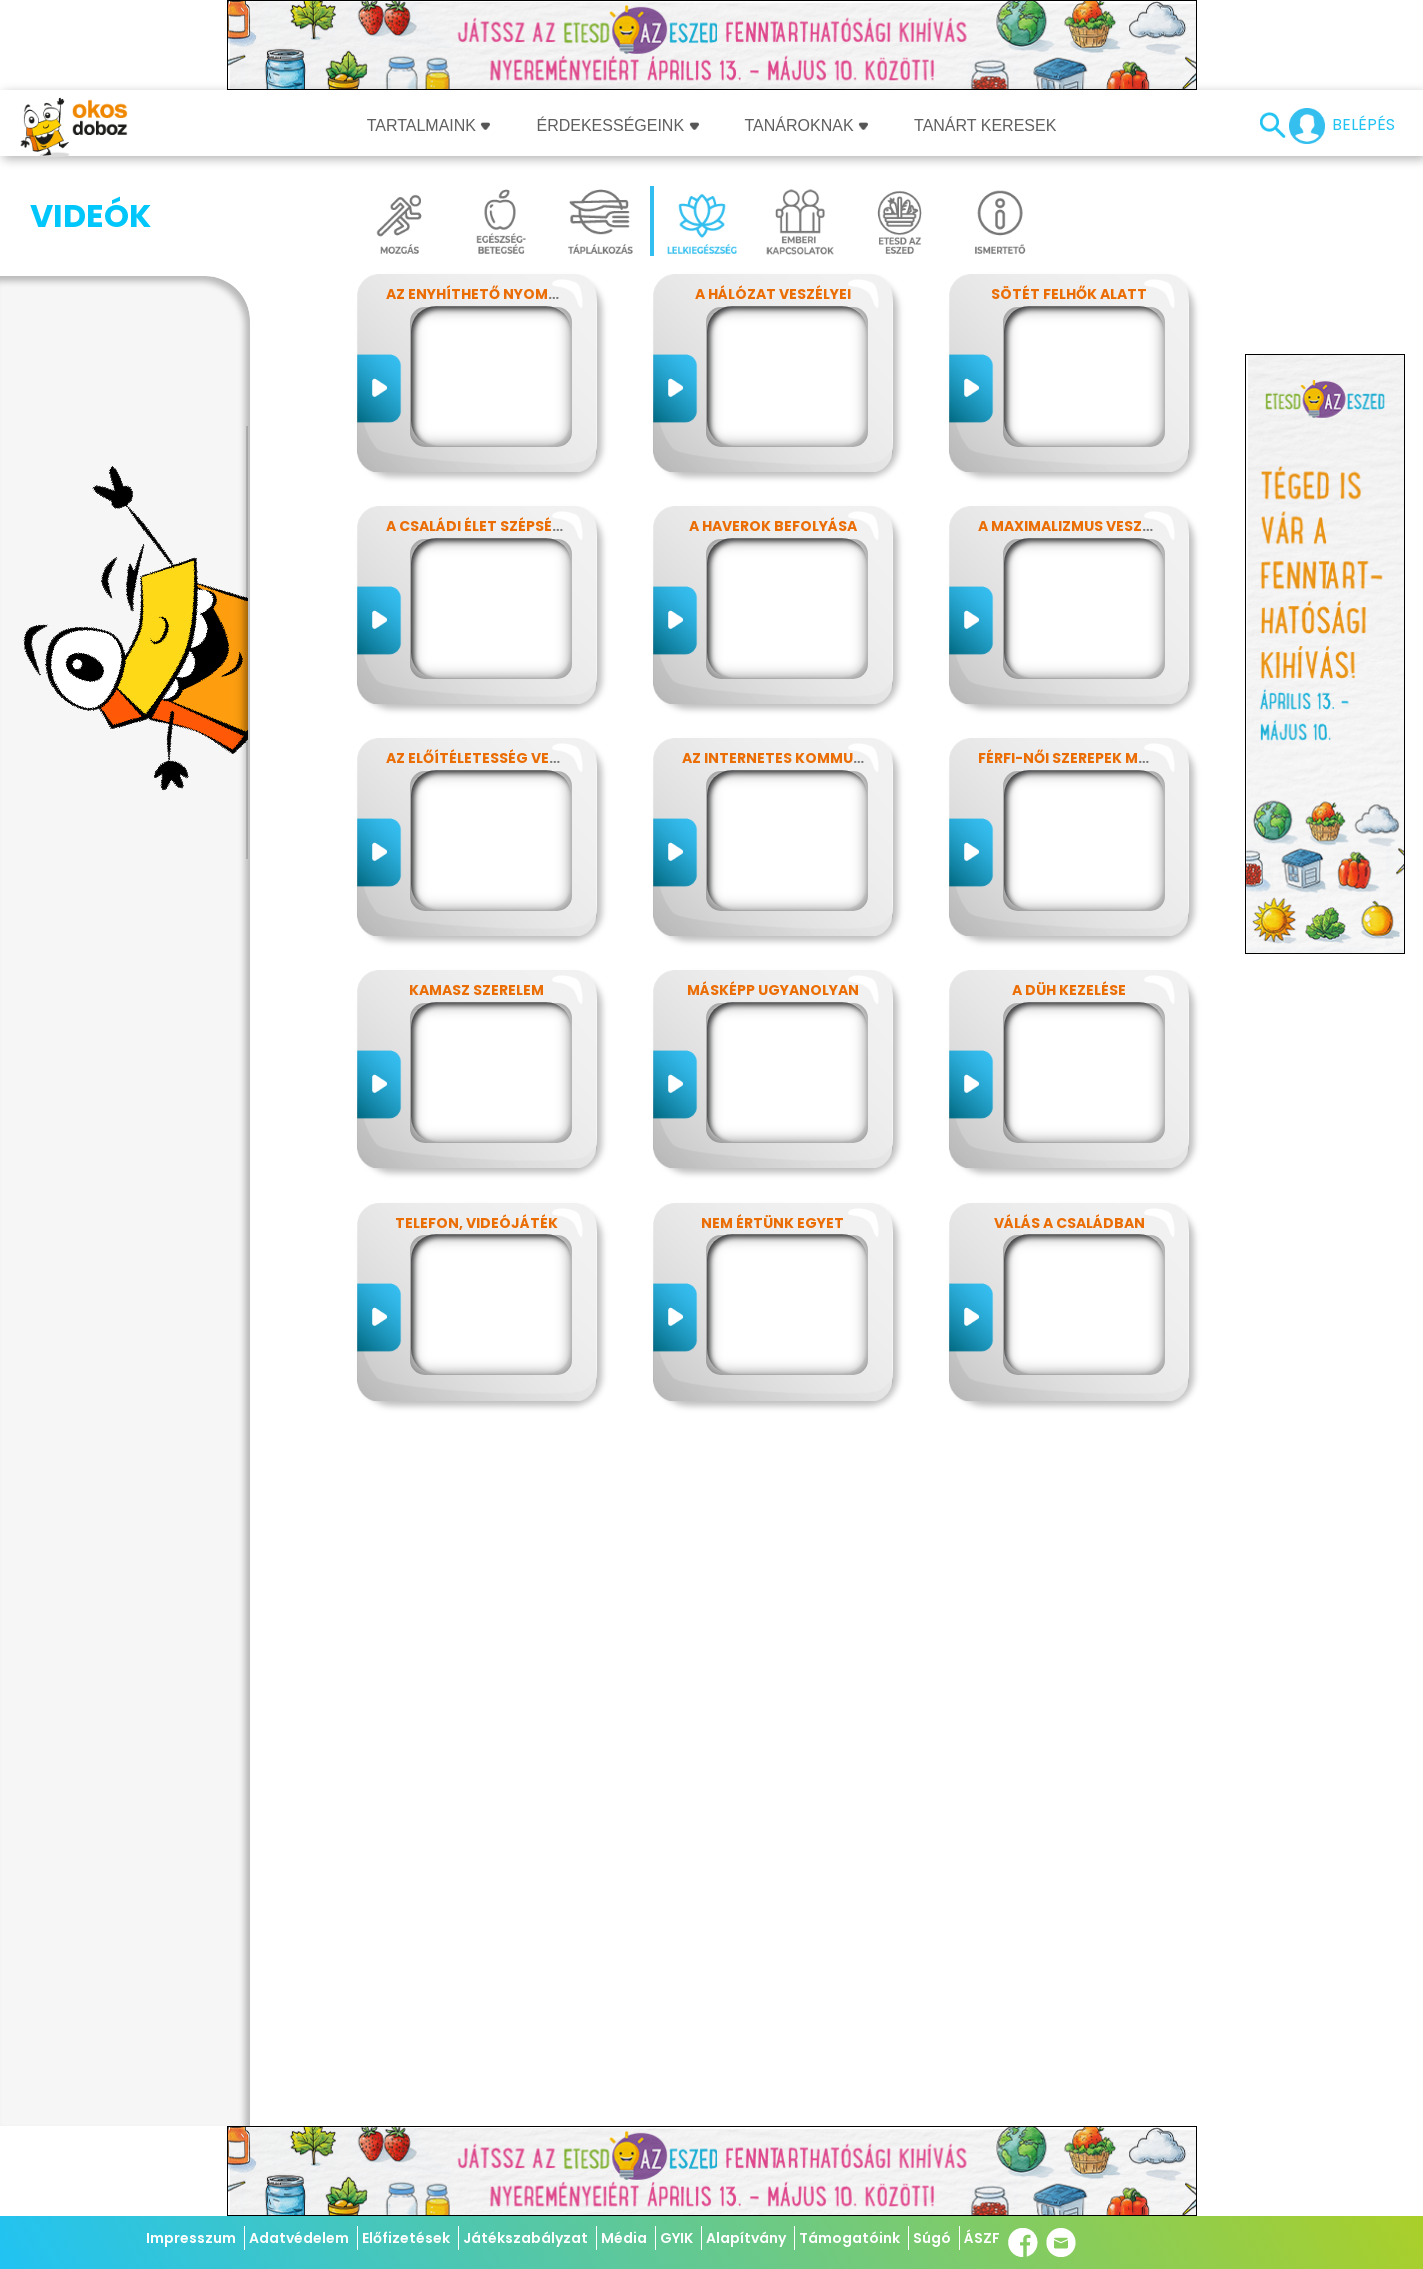 The height and width of the screenshot is (2269, 1423). What do you see at coordinates (807, 125) in the screenshot?
I see `Tanároknak` at bounding box center [807, 125].